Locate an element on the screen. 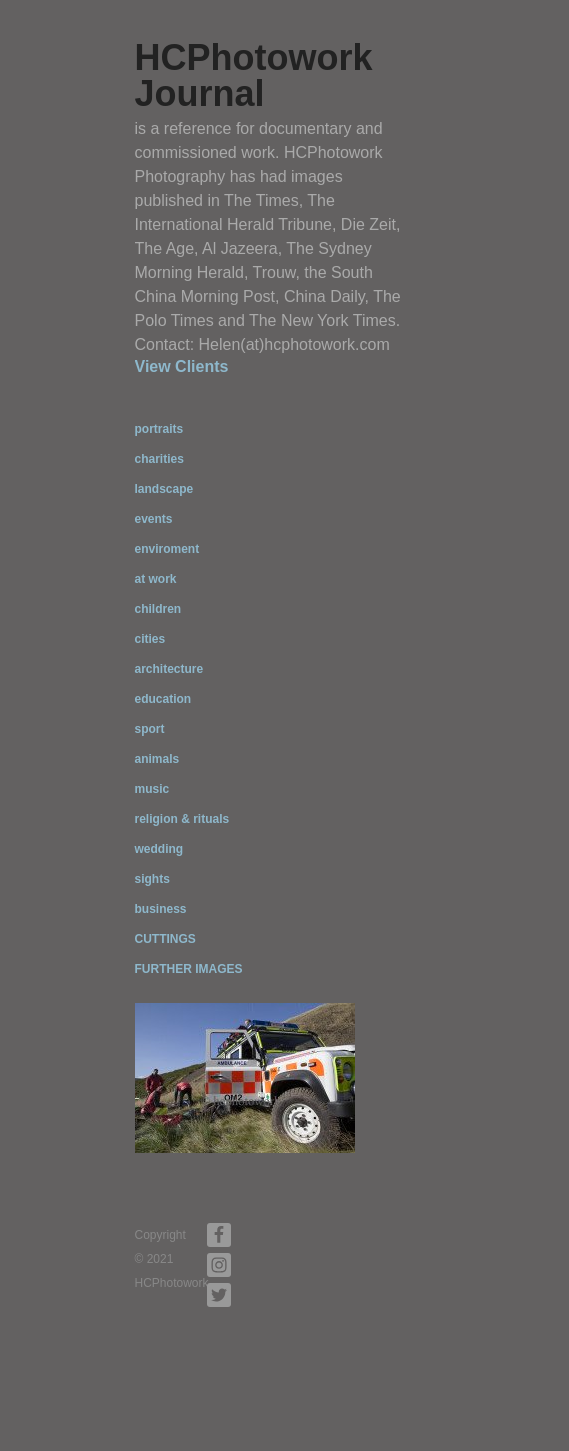 This screenshot has width=569, height=1451. portraits is located at coordinates (159, 429).